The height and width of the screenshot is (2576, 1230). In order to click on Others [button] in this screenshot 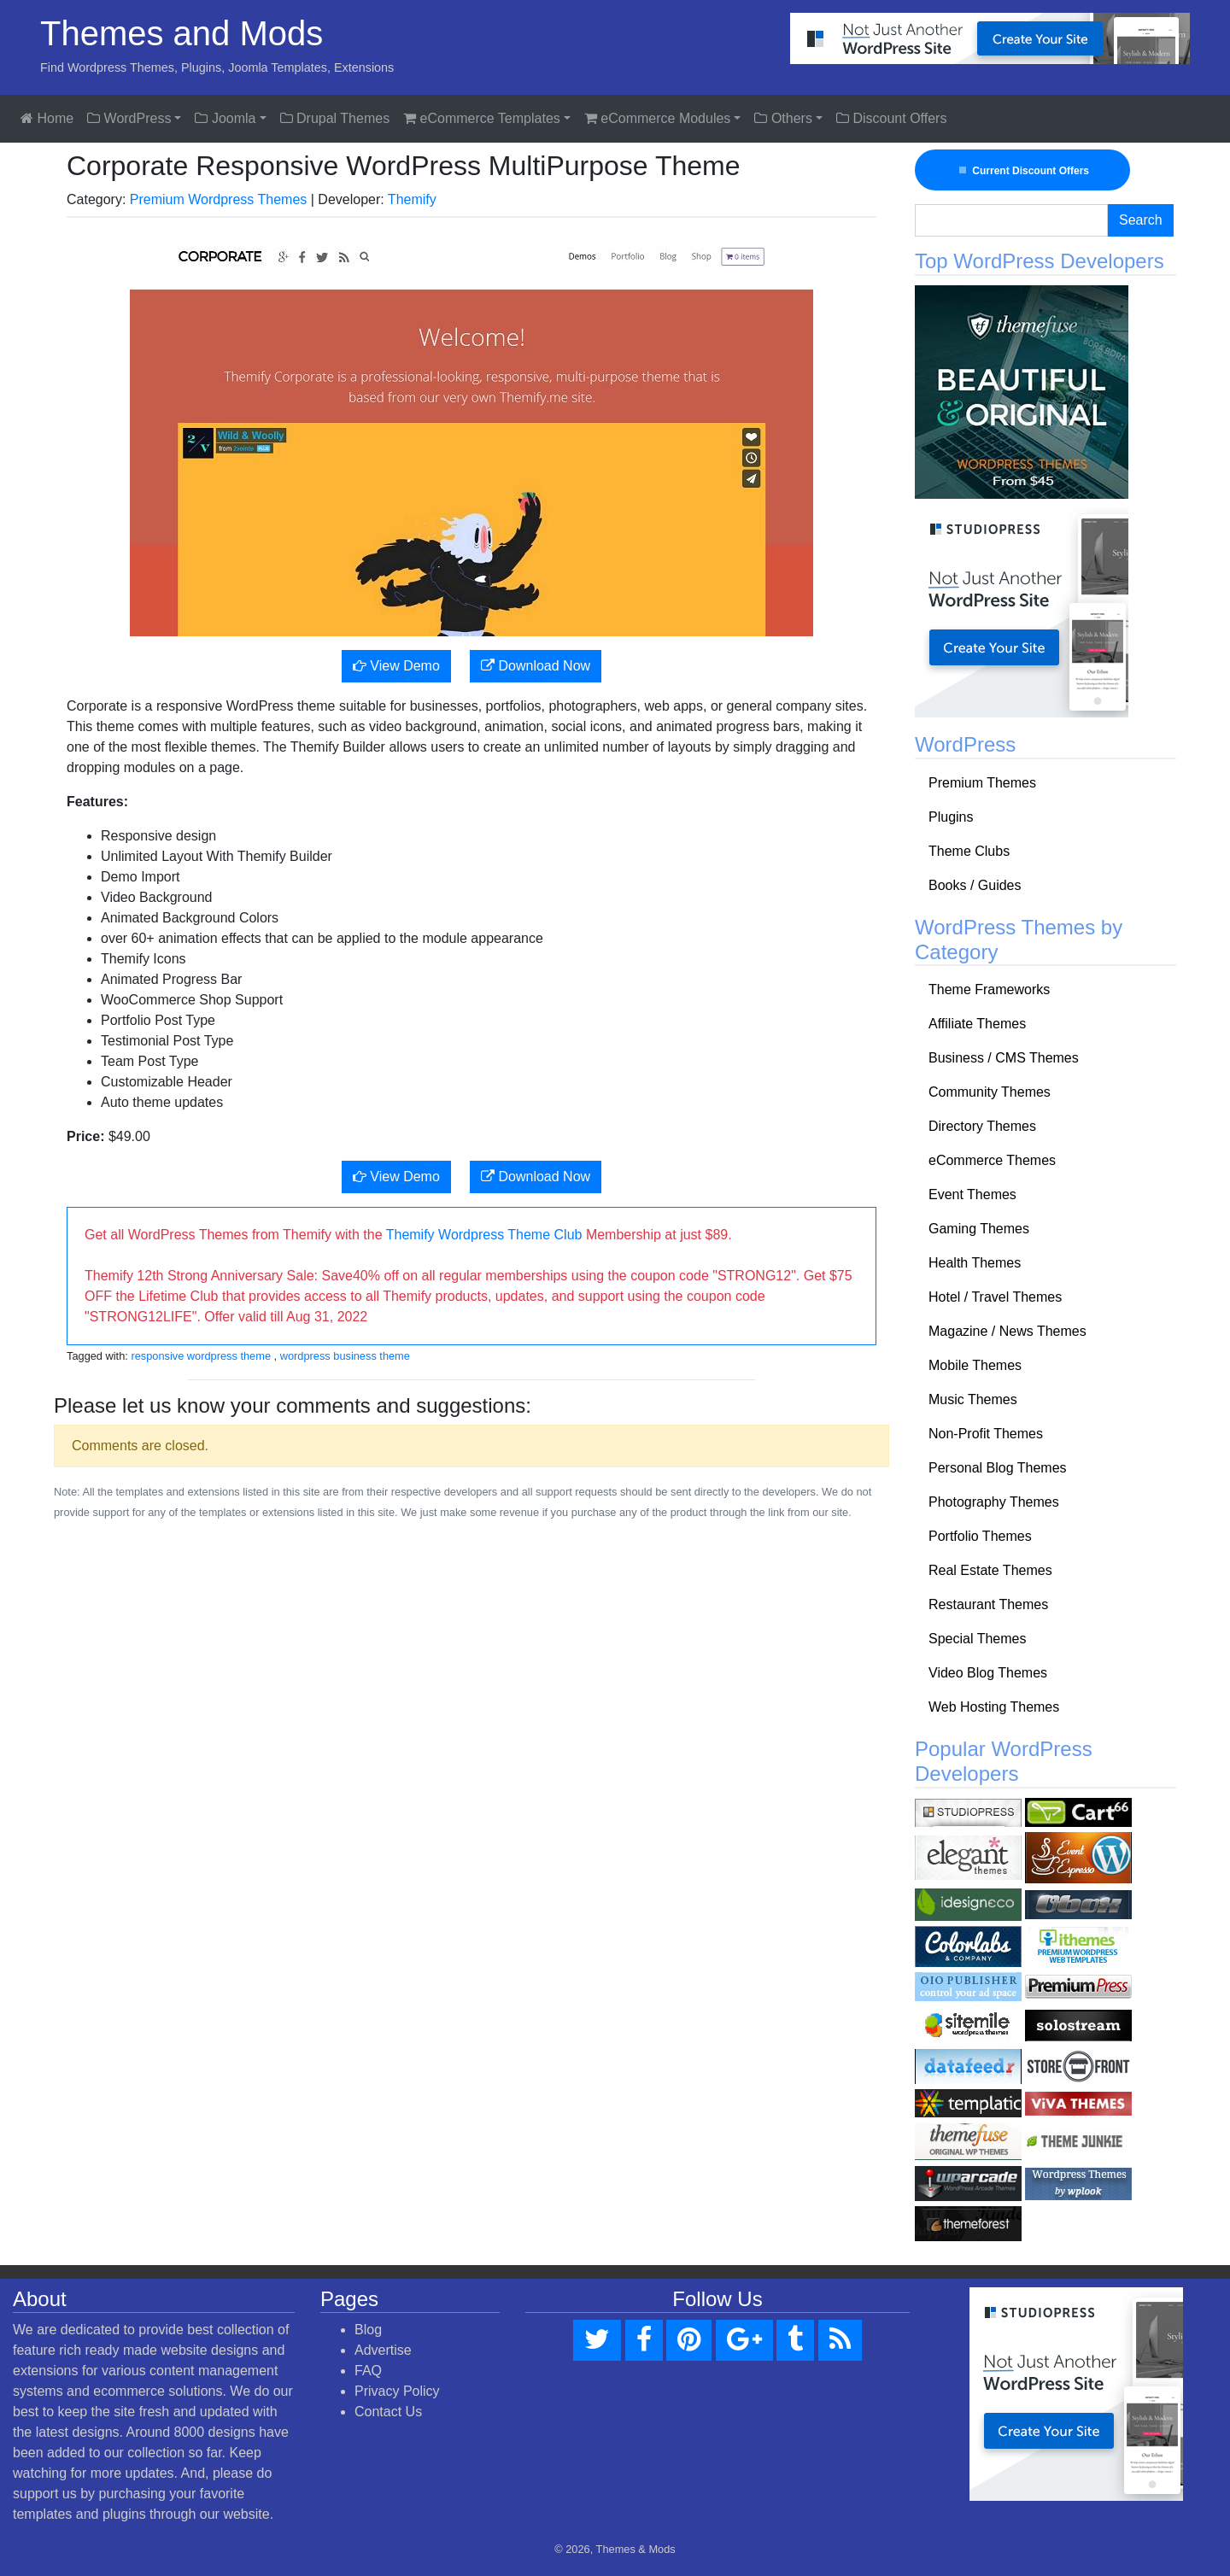, I will do `click(782, 118)`.